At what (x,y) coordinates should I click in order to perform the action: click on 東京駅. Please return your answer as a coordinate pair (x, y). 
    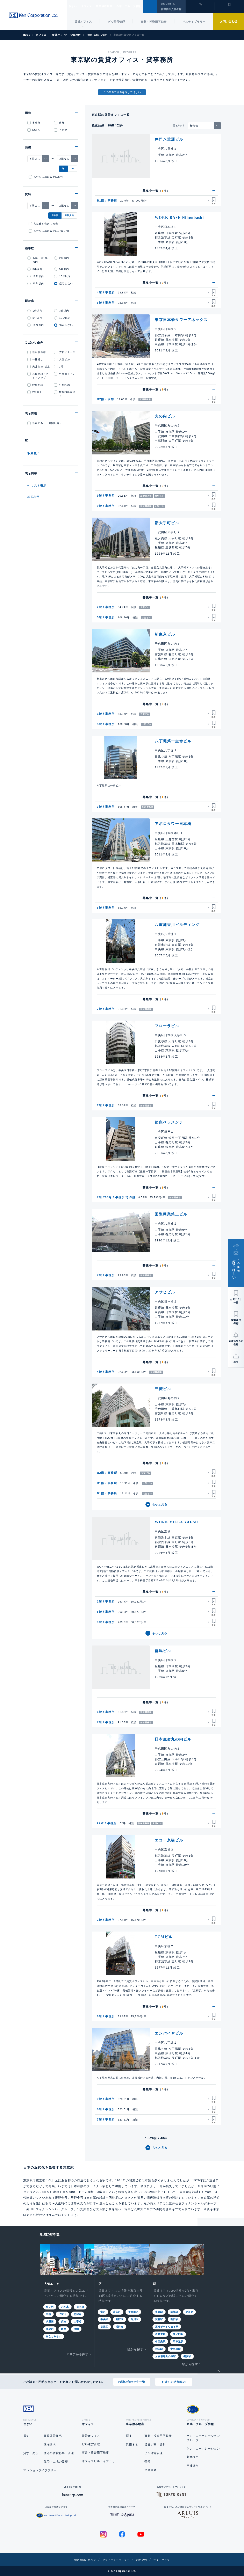
    Looking at the image, I should click on (159, 2311).